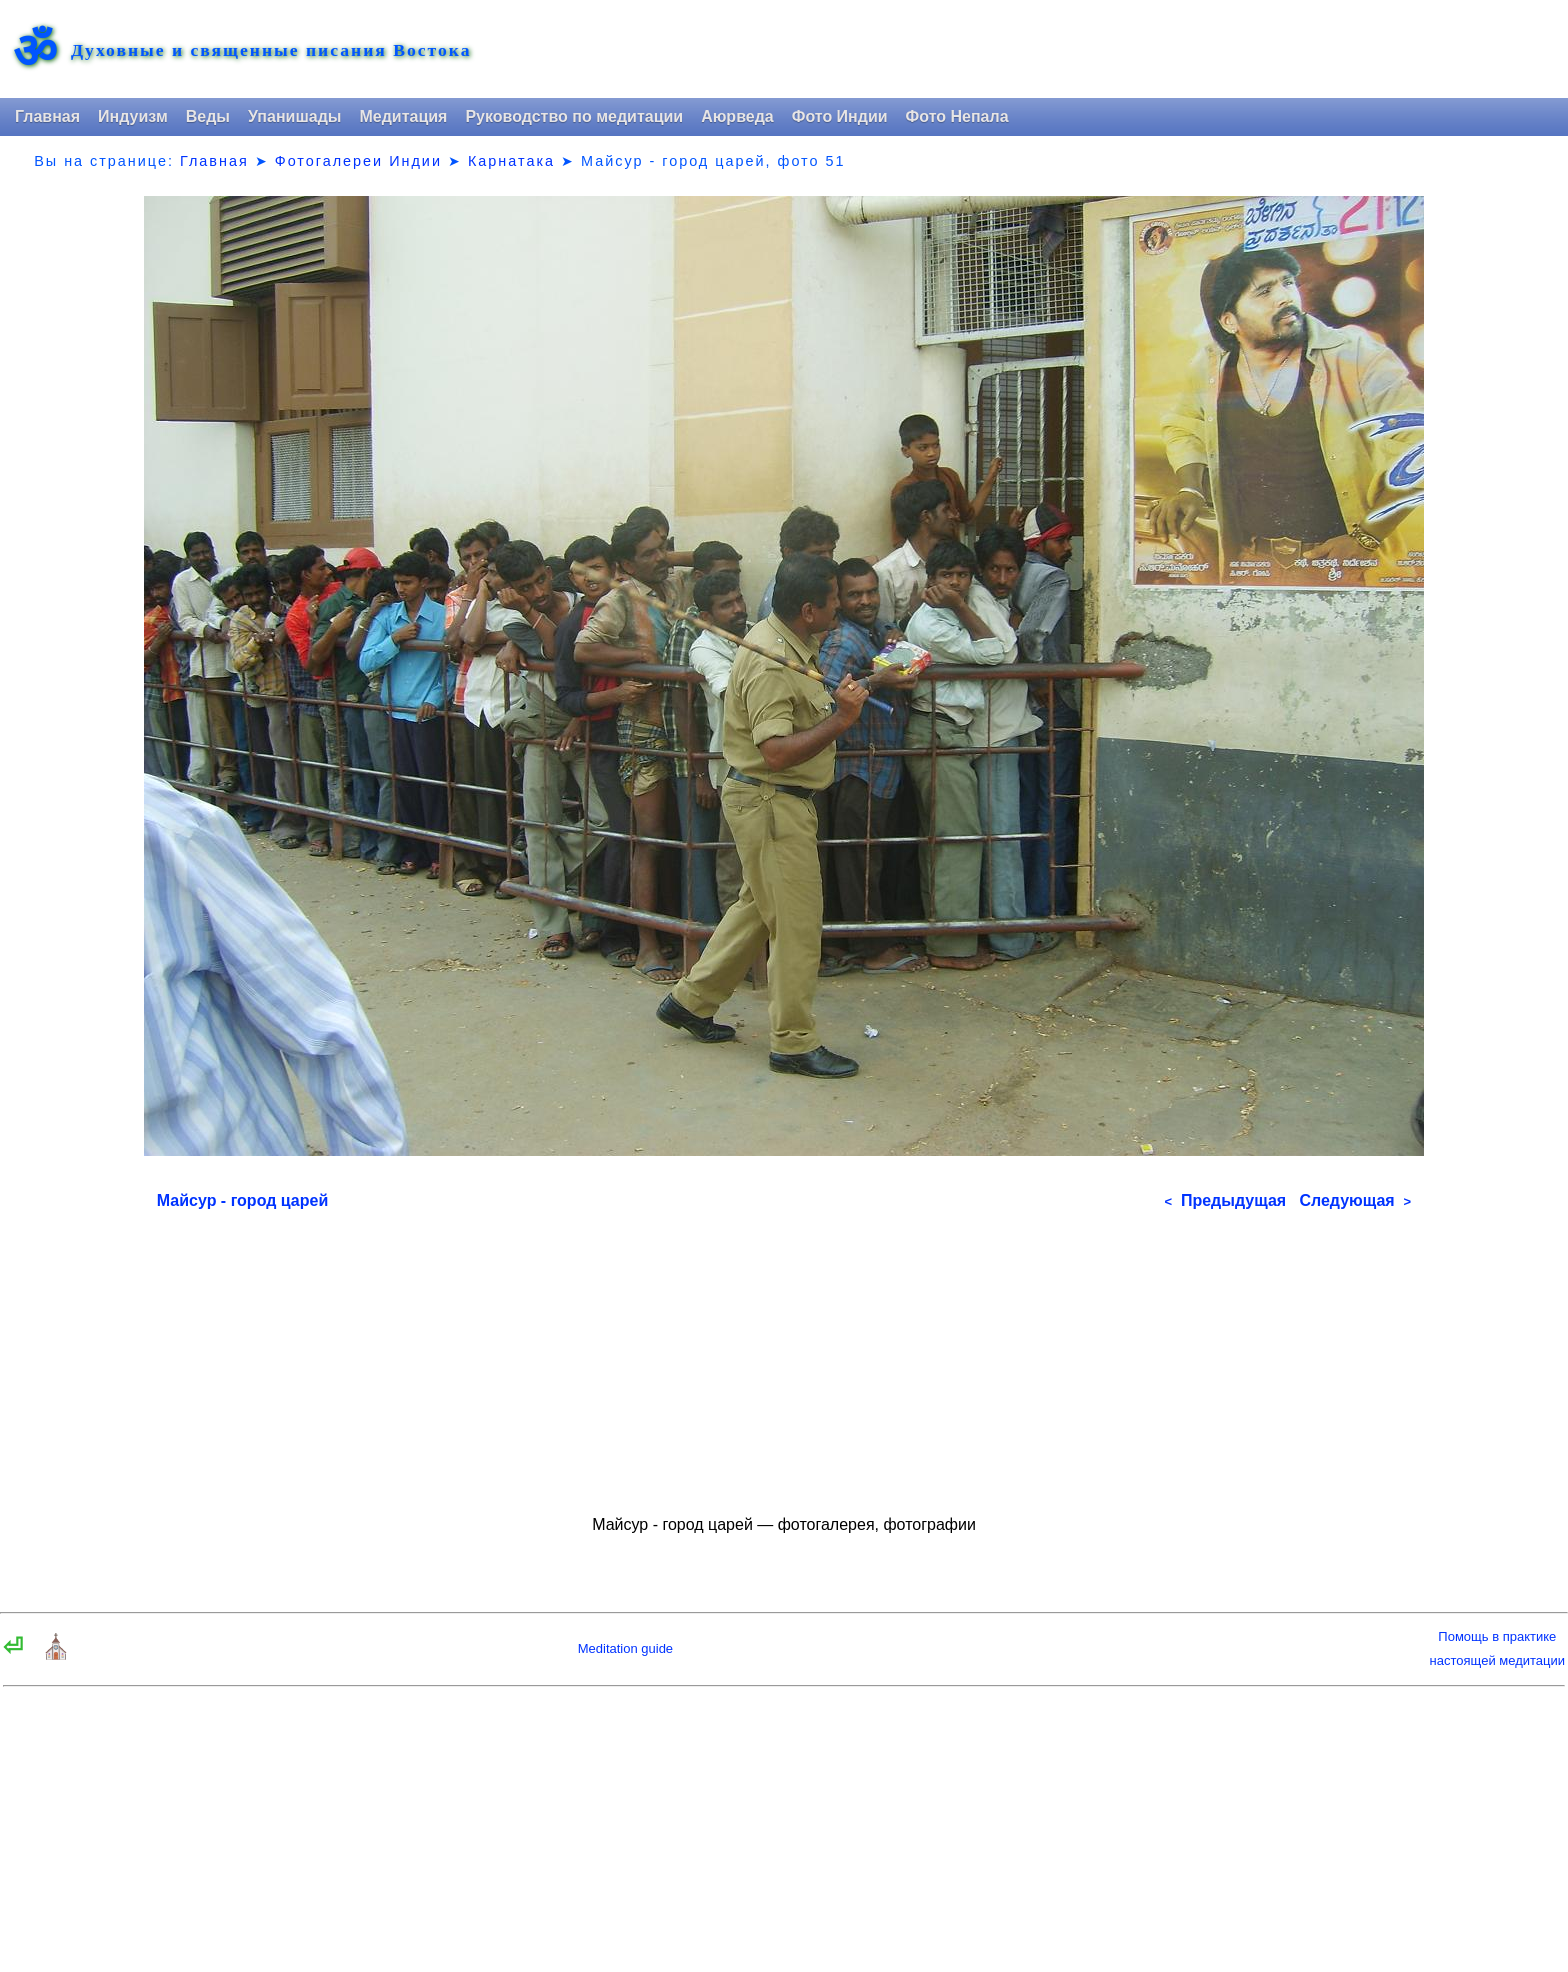  What do you see at coordinates (271, 51) in the screenshot?
I see `Духовные и священные писания Востока` at bounding box center [271, 51].